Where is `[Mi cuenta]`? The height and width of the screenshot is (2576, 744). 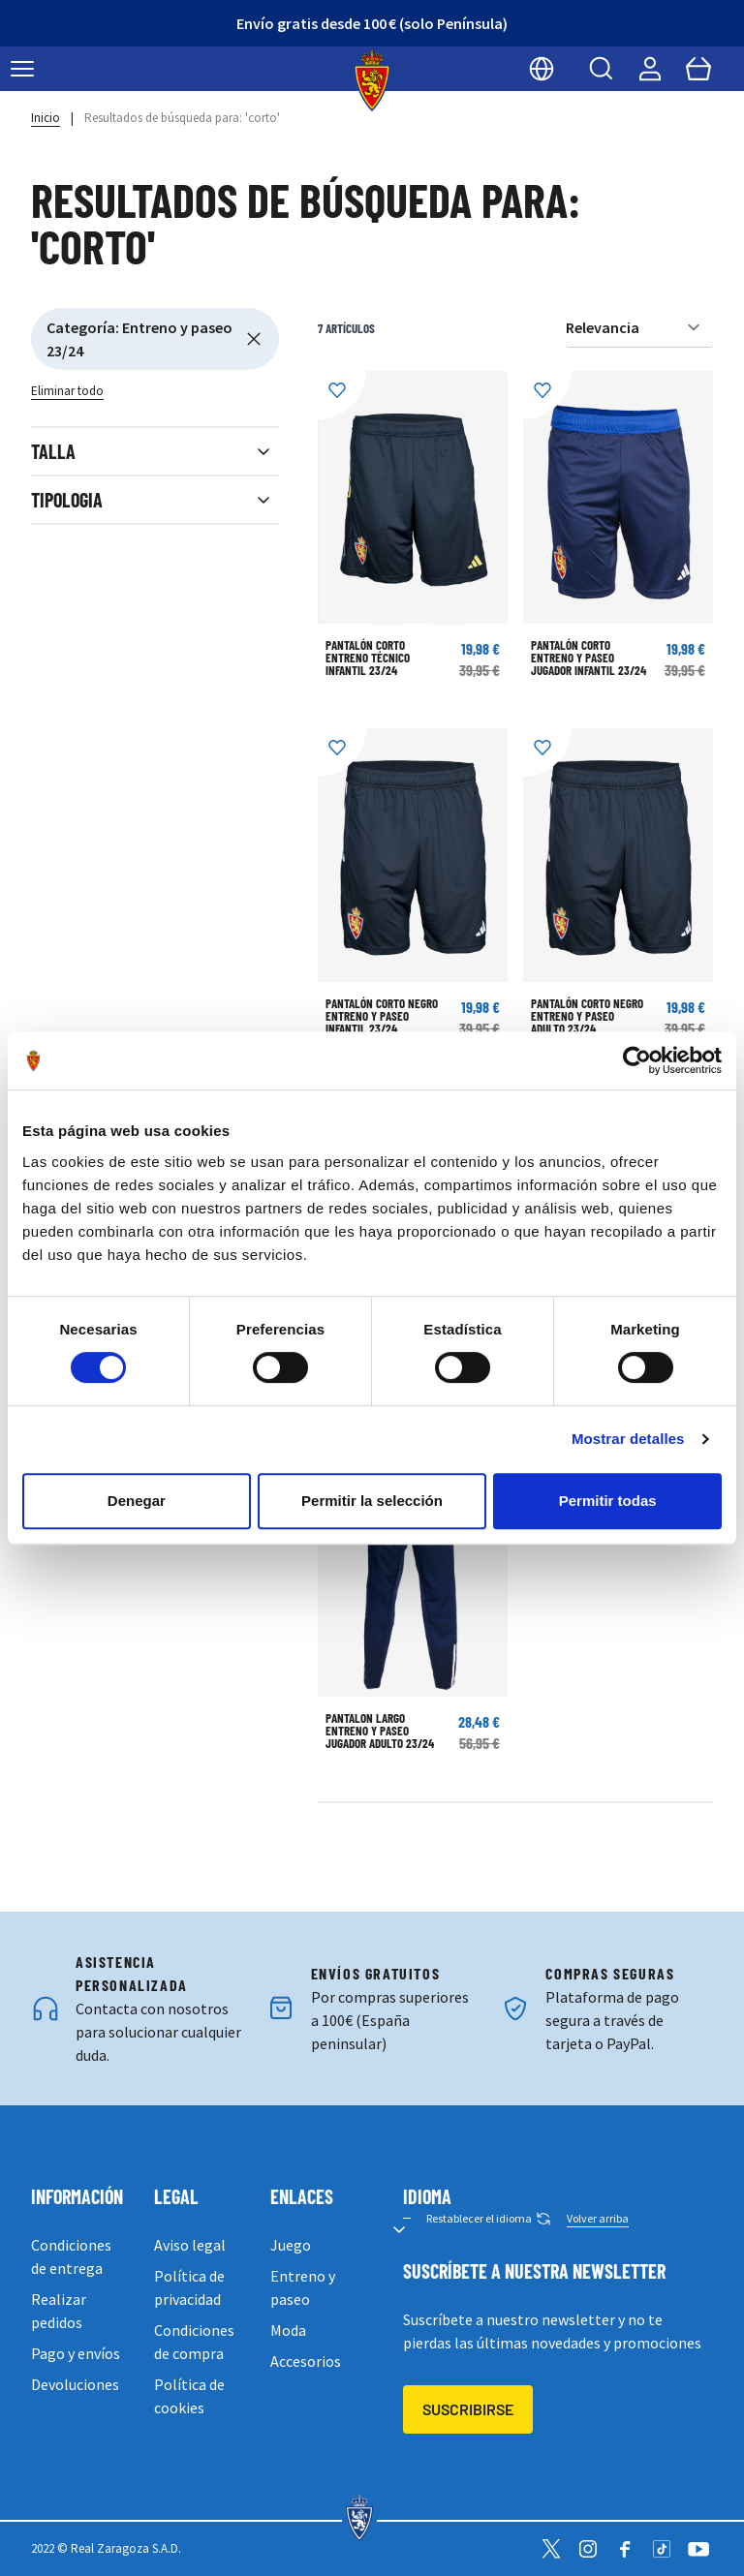 [Mi cuenta] is located at coordinates (650, 68).